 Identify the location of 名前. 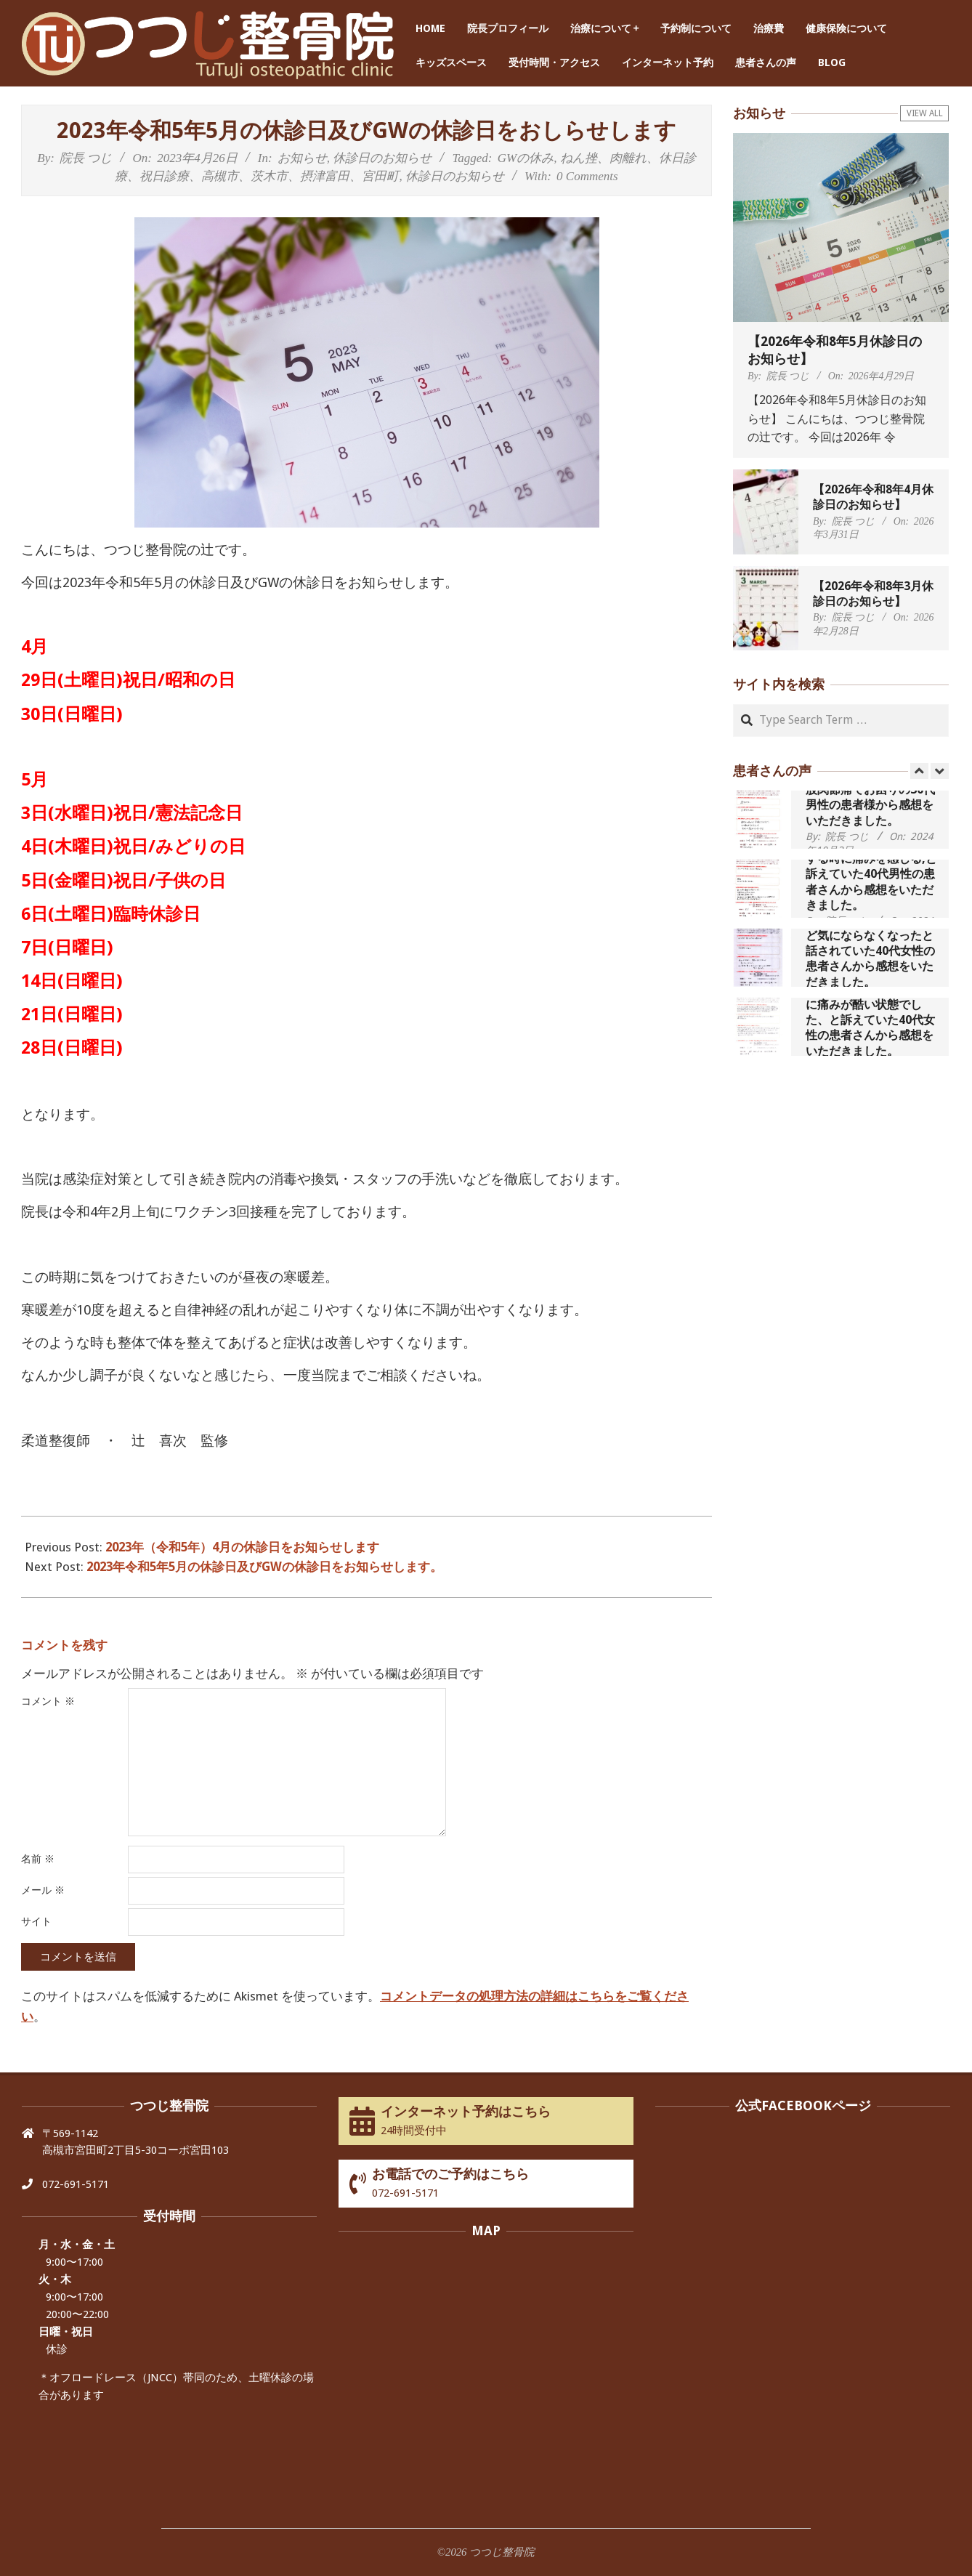
(37, 1859).